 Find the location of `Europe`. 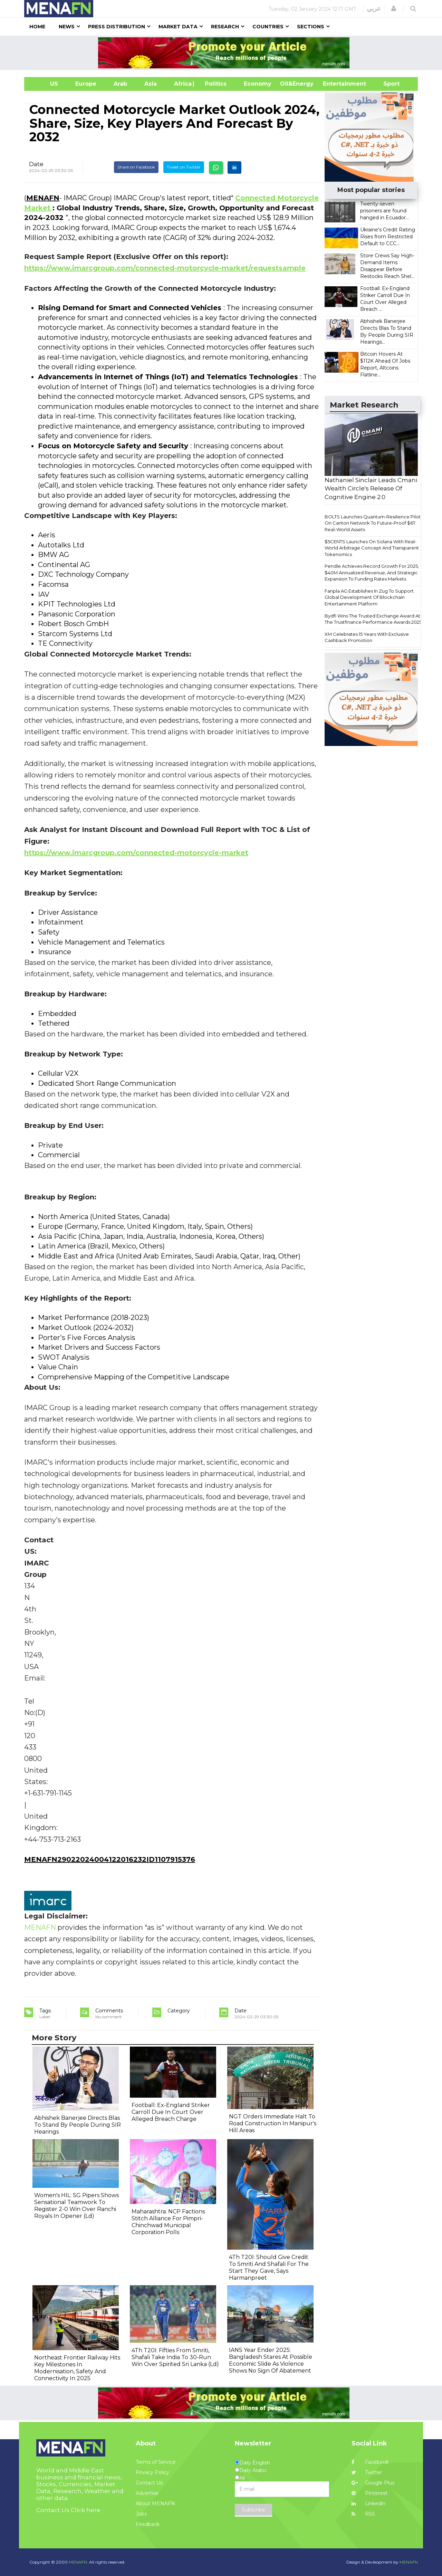

Europe is located at coordinates (86, 83).